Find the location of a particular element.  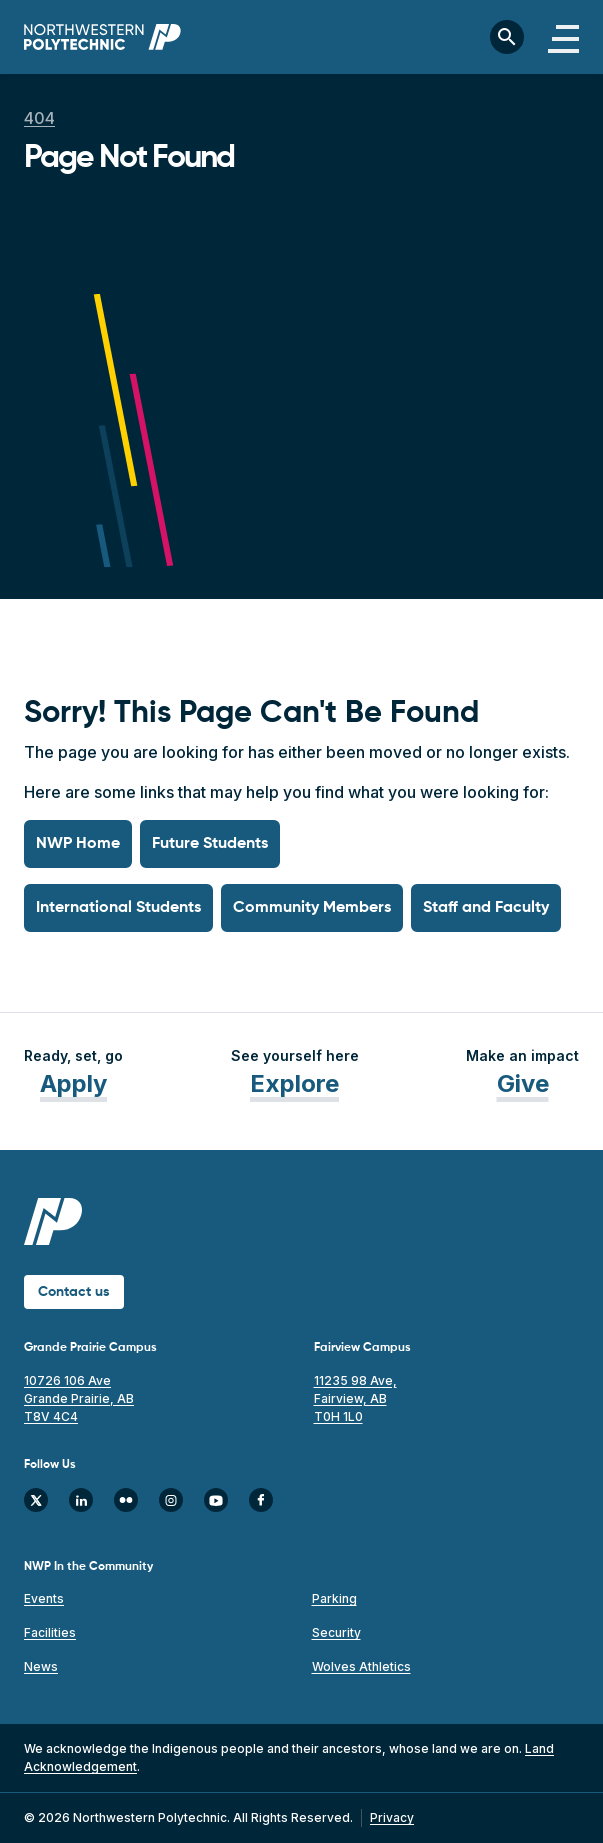

NWP Home is located at coordinates (78, 844).